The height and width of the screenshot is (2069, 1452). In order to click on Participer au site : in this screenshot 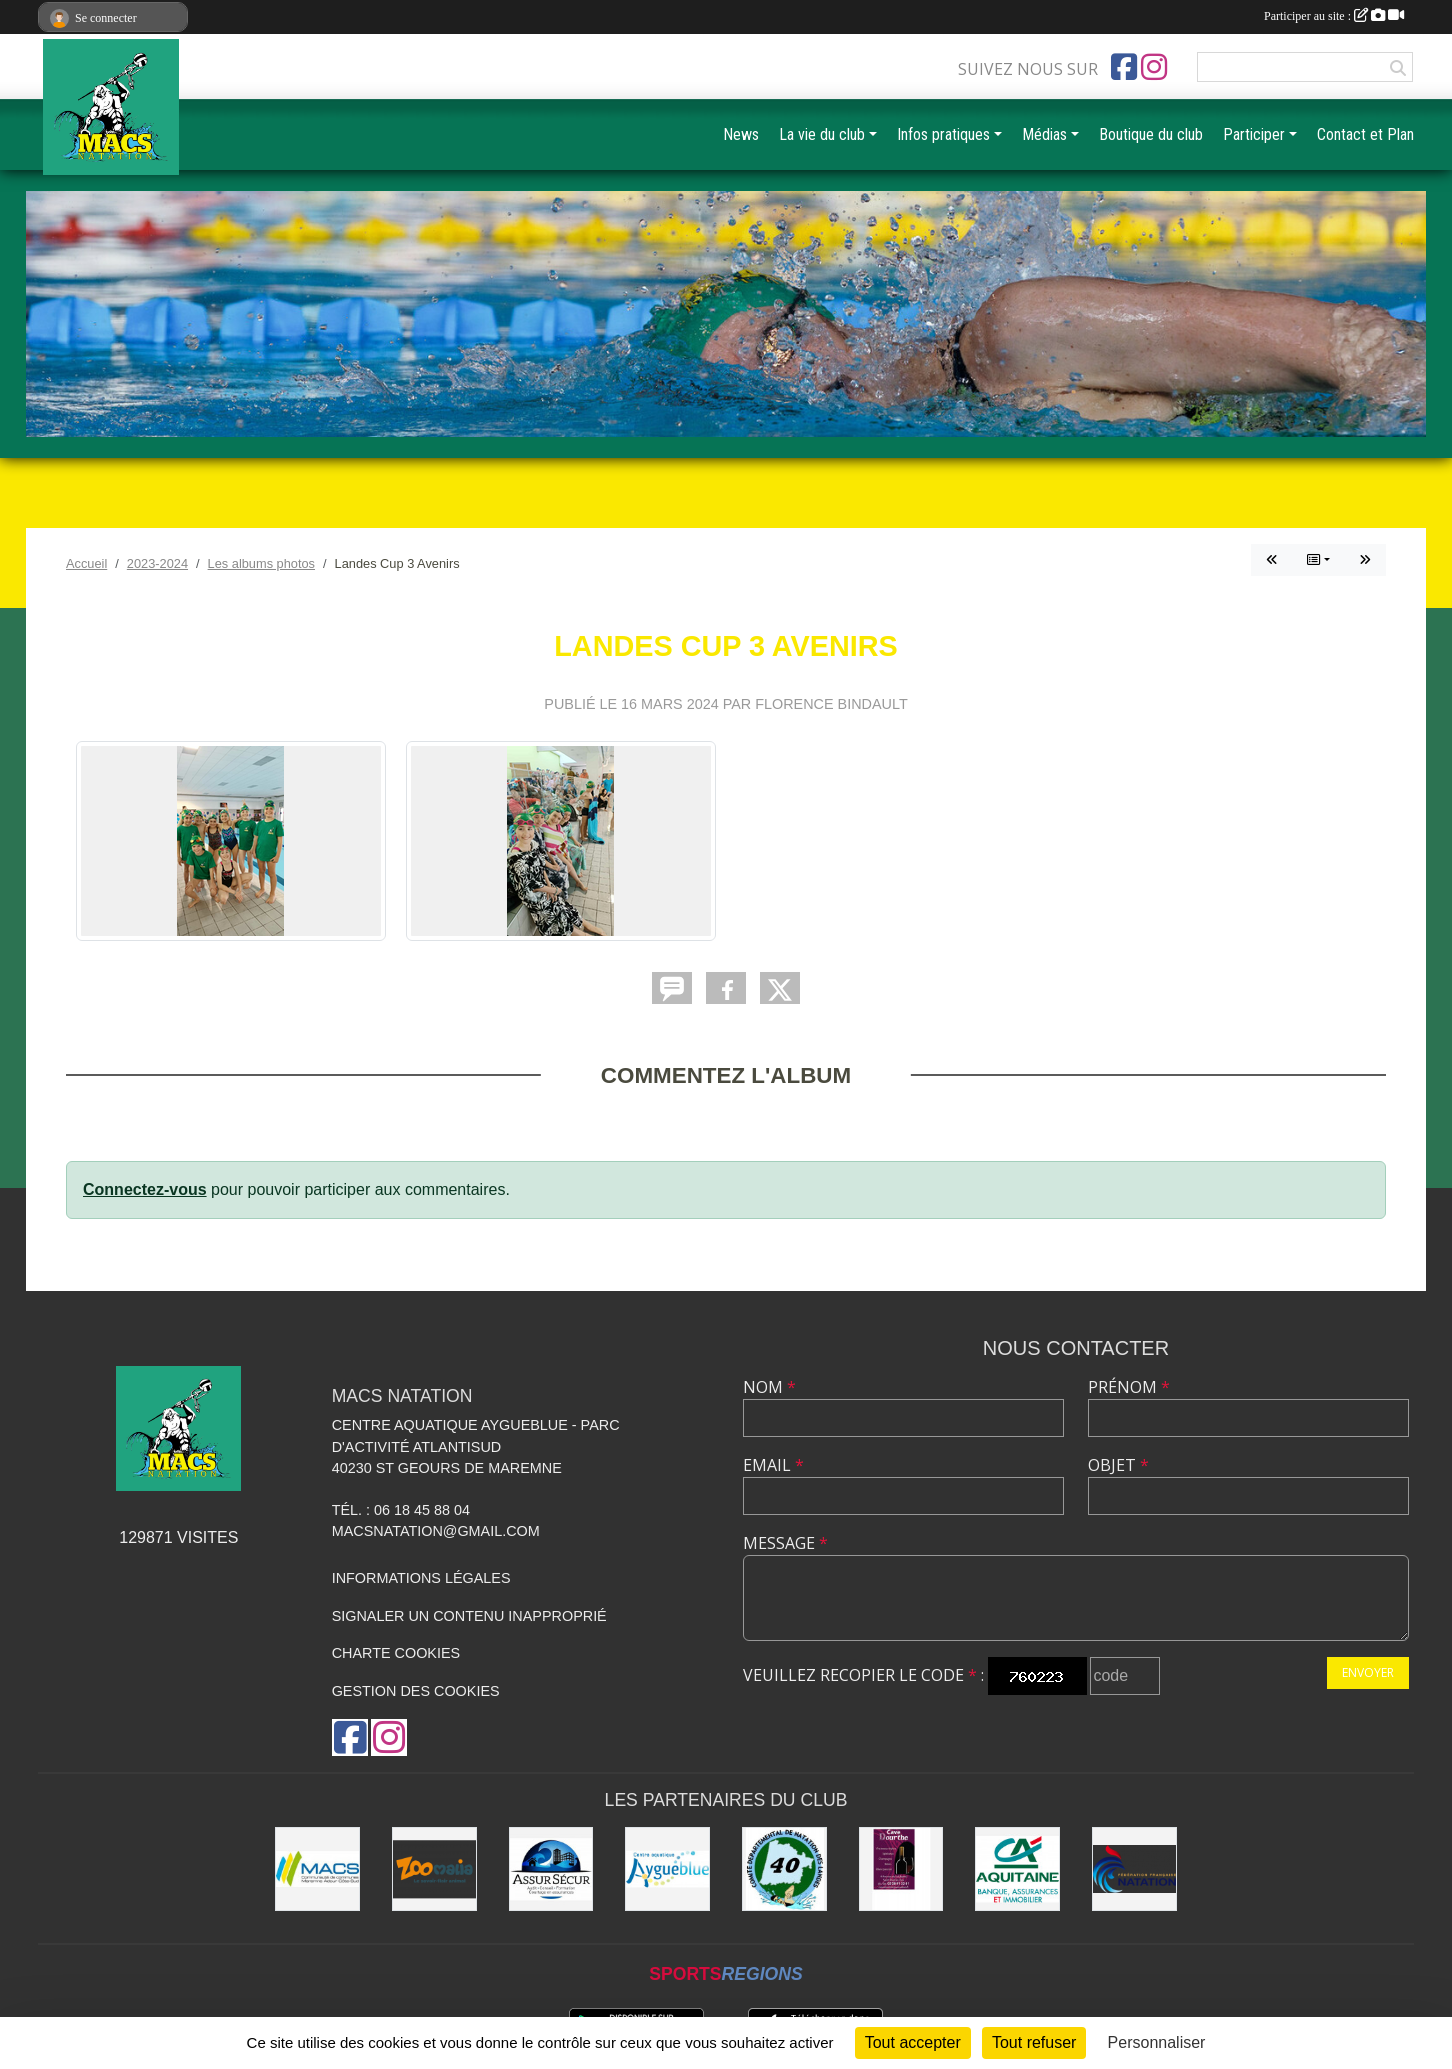, I will do `click(1334, 16)`.